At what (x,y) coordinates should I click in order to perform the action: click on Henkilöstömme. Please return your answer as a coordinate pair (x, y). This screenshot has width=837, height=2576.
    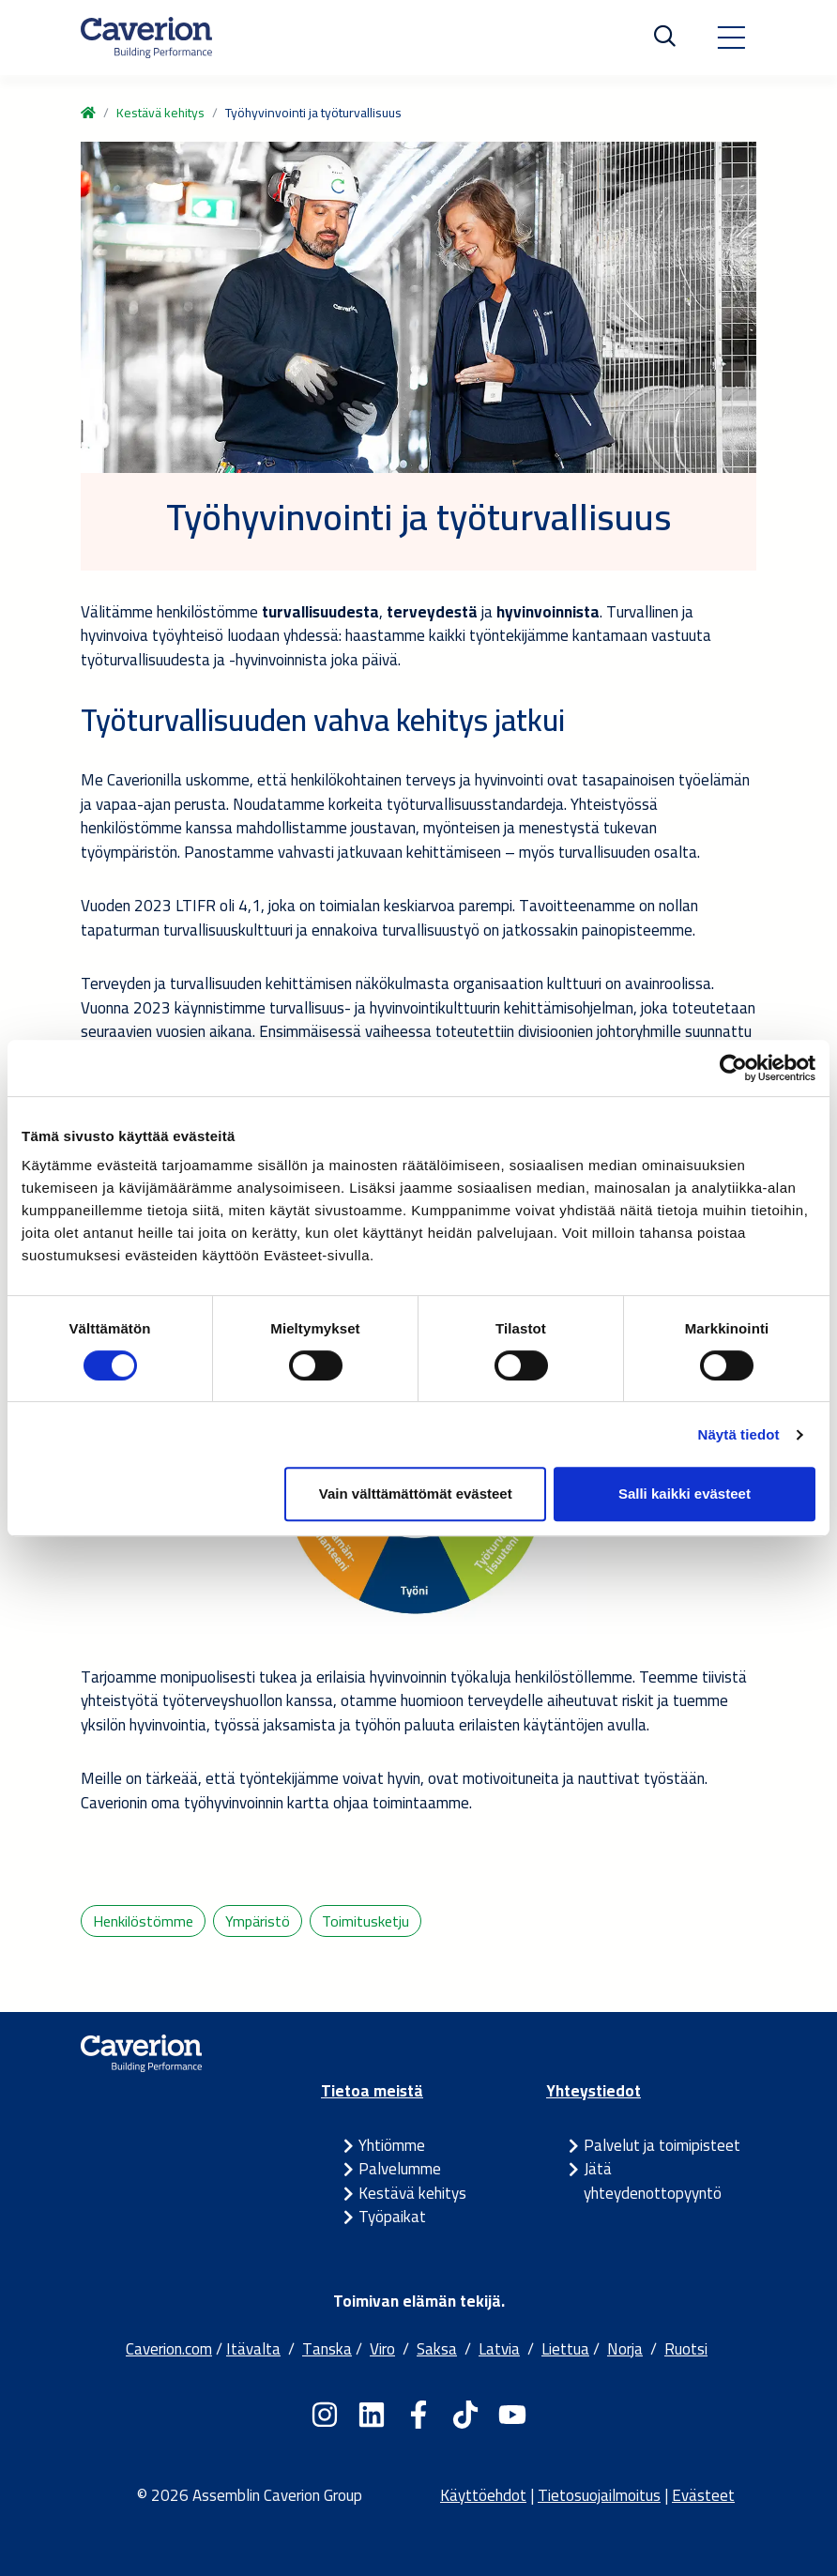
    Looking at the image, I should click on (143, 1921).